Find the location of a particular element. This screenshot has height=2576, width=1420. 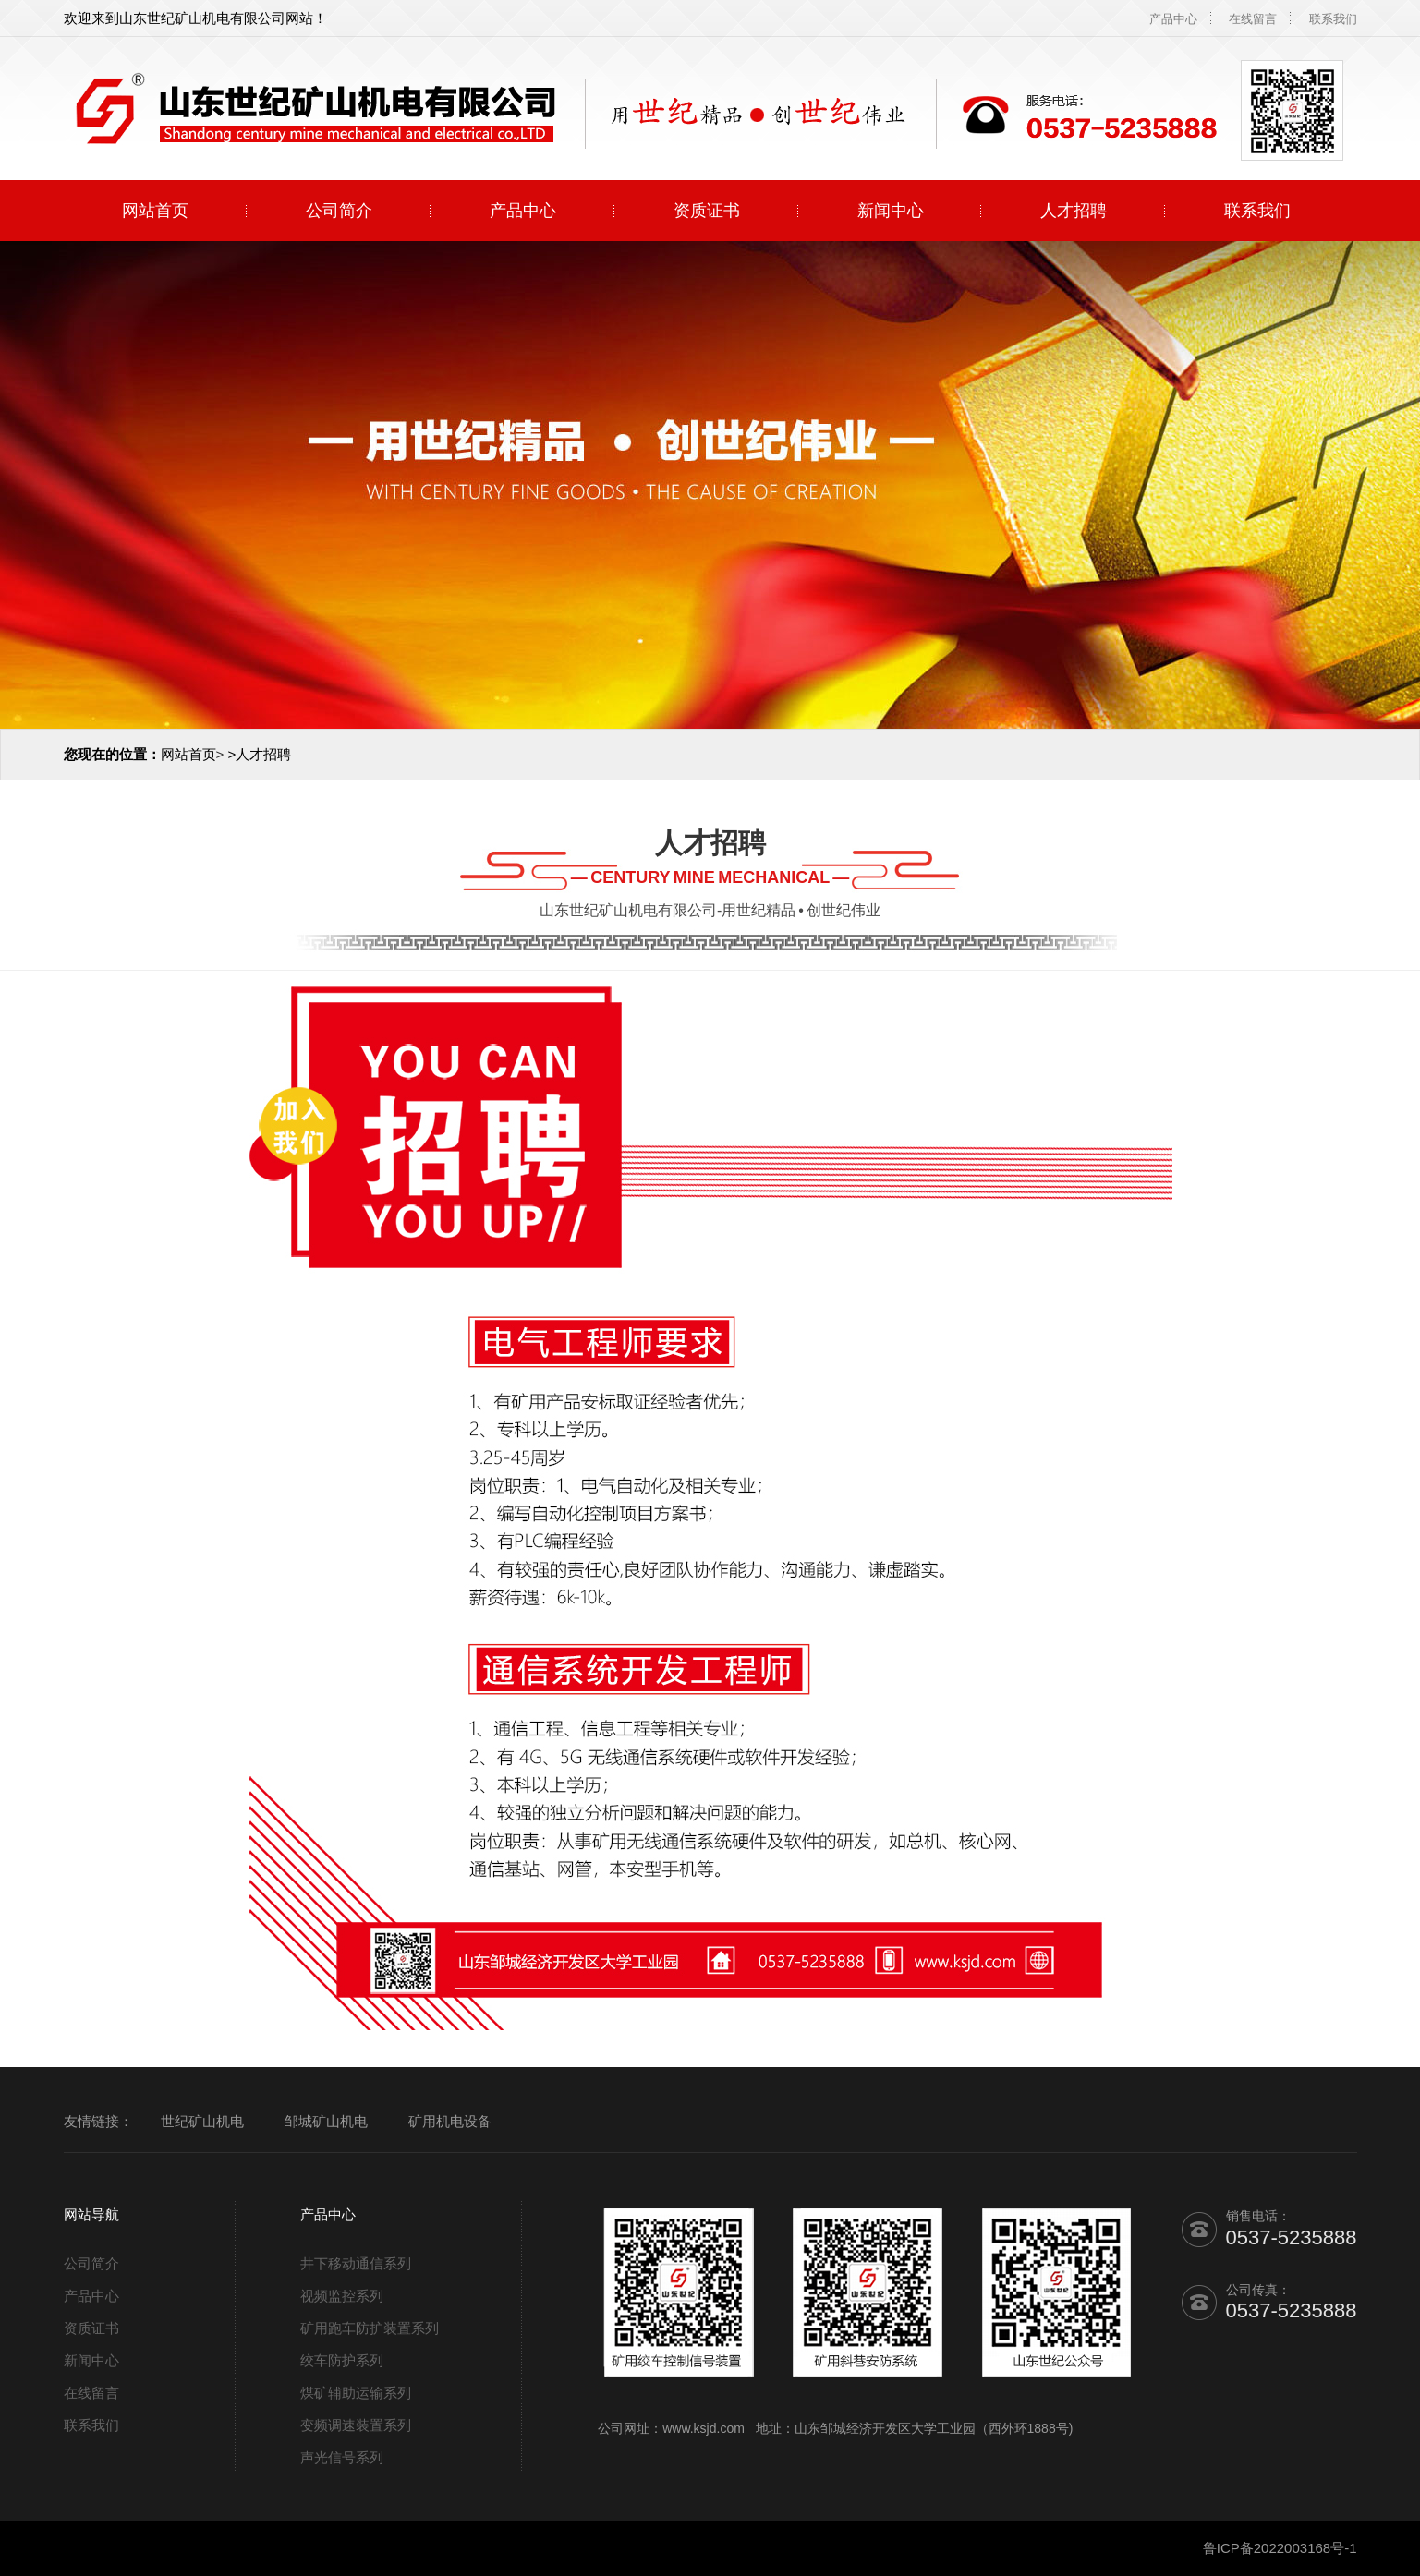

在线留言 is located at coordinates (1253, 19).